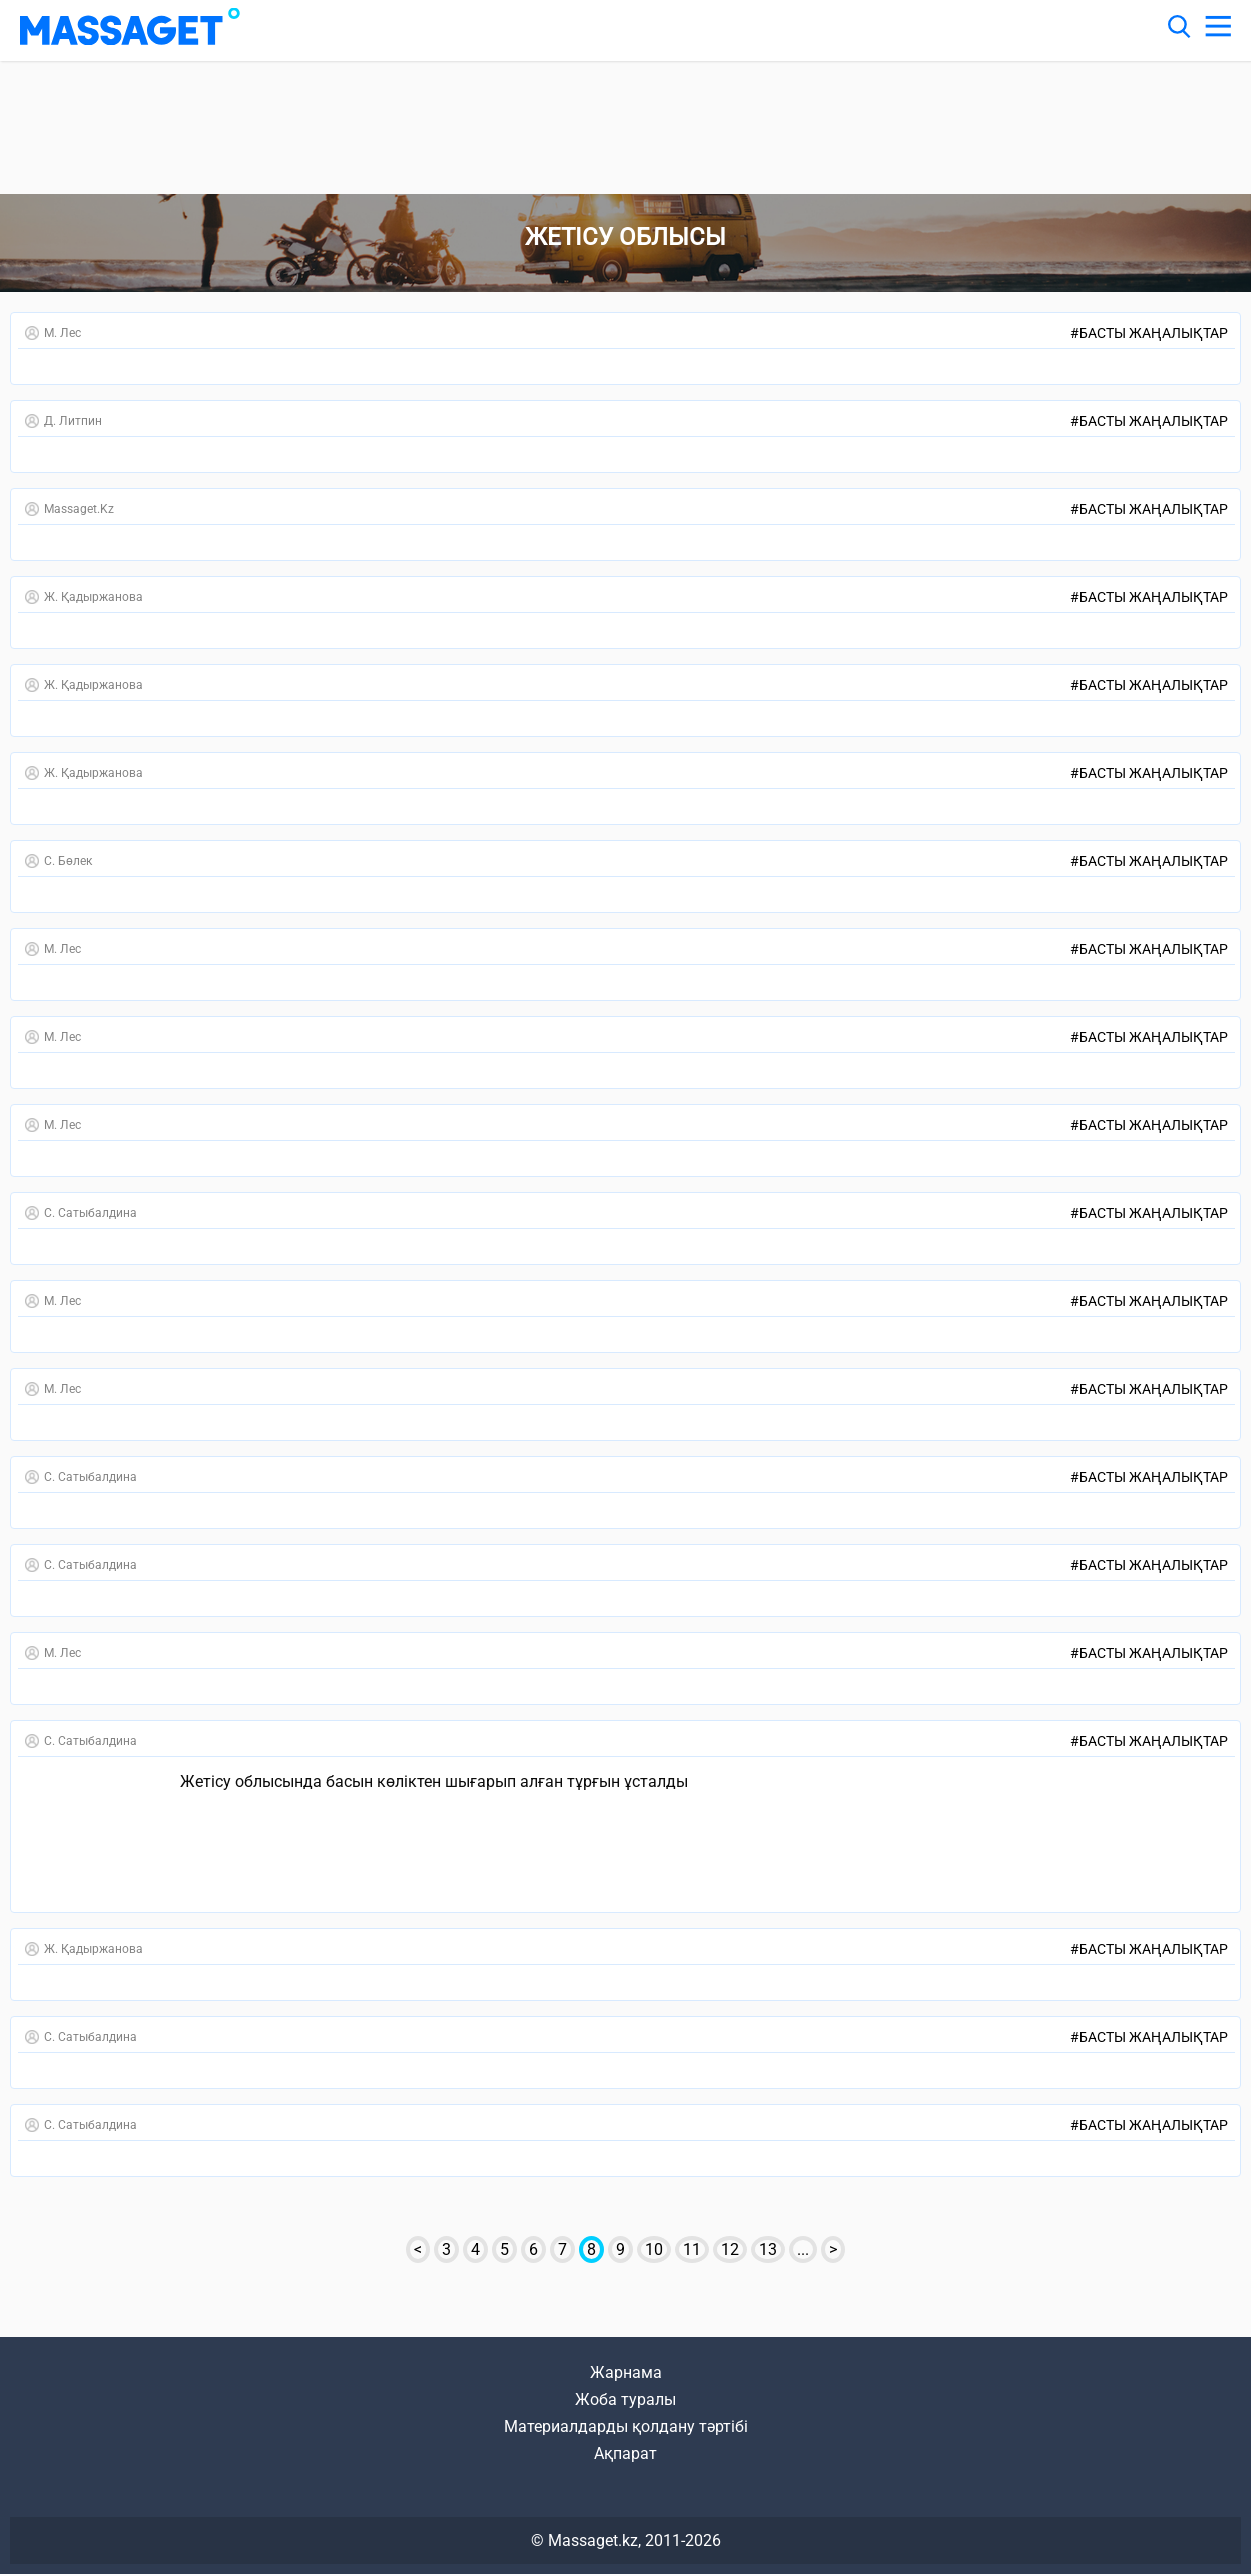  What do you see at coordinates (626, 2372) in the screenshot?
I see `Жарнама` at bounding box center [626, 2372].